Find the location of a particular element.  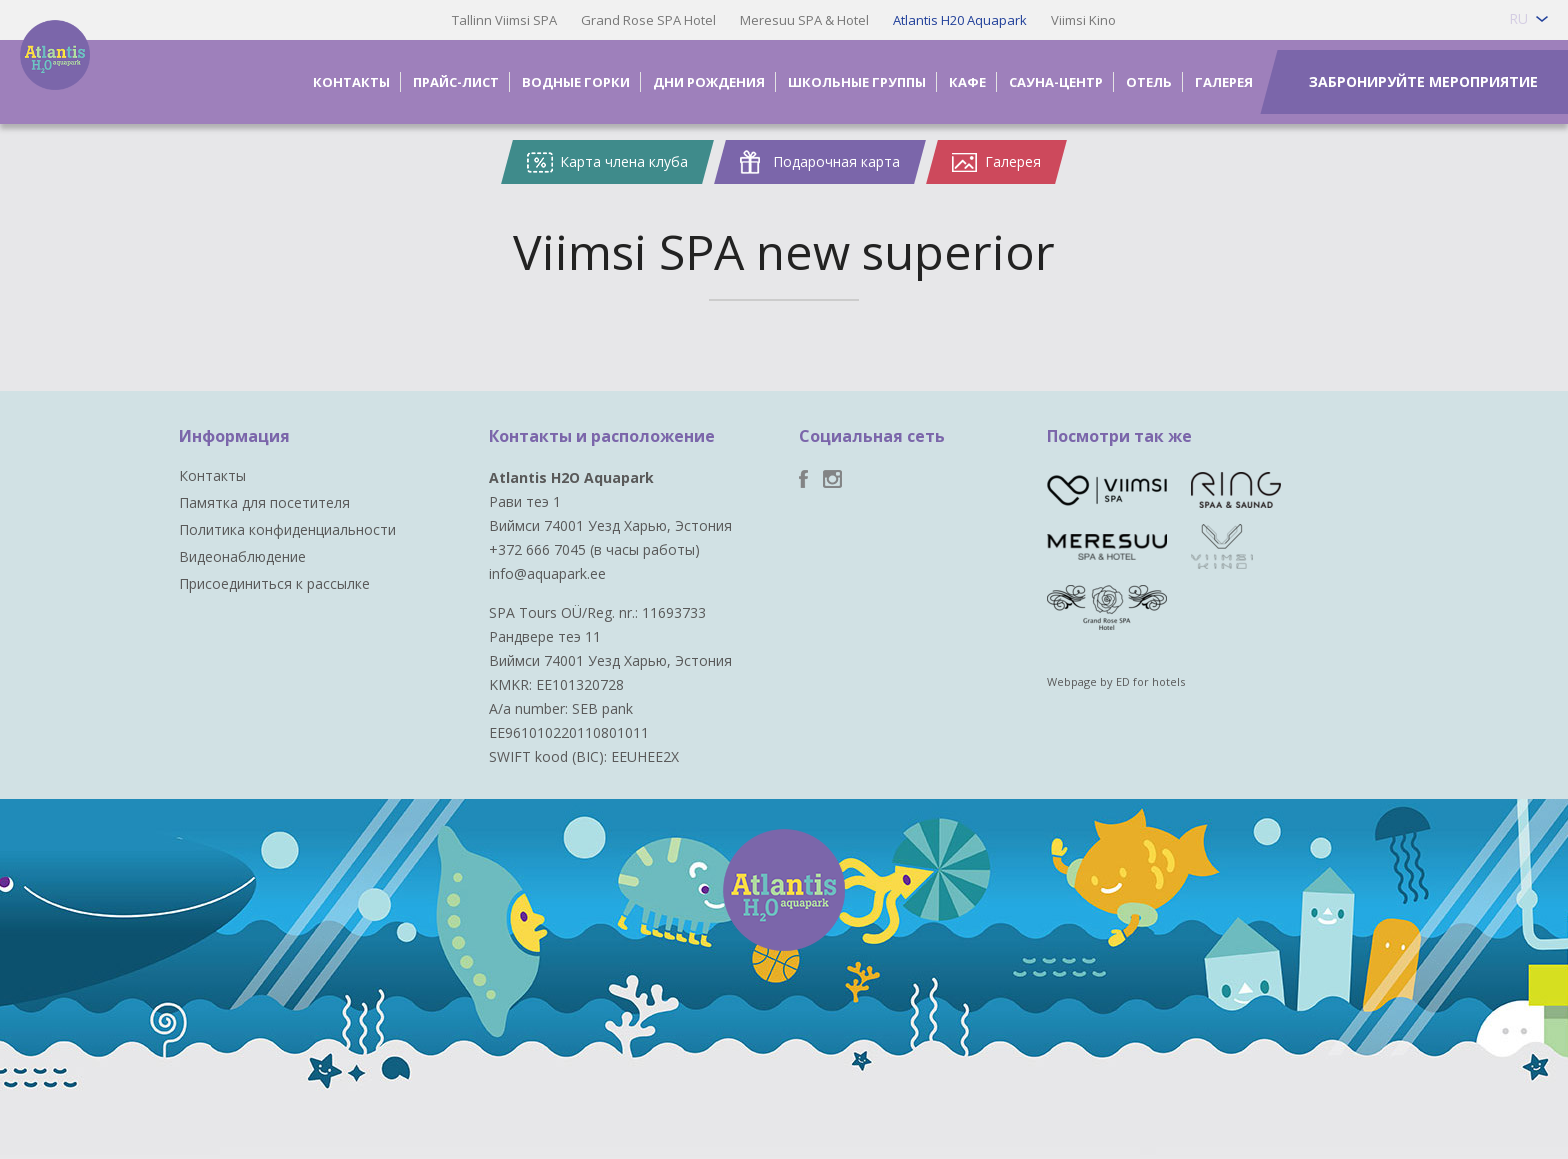

Viimsi Kino is located at coordinates (1083, 20).